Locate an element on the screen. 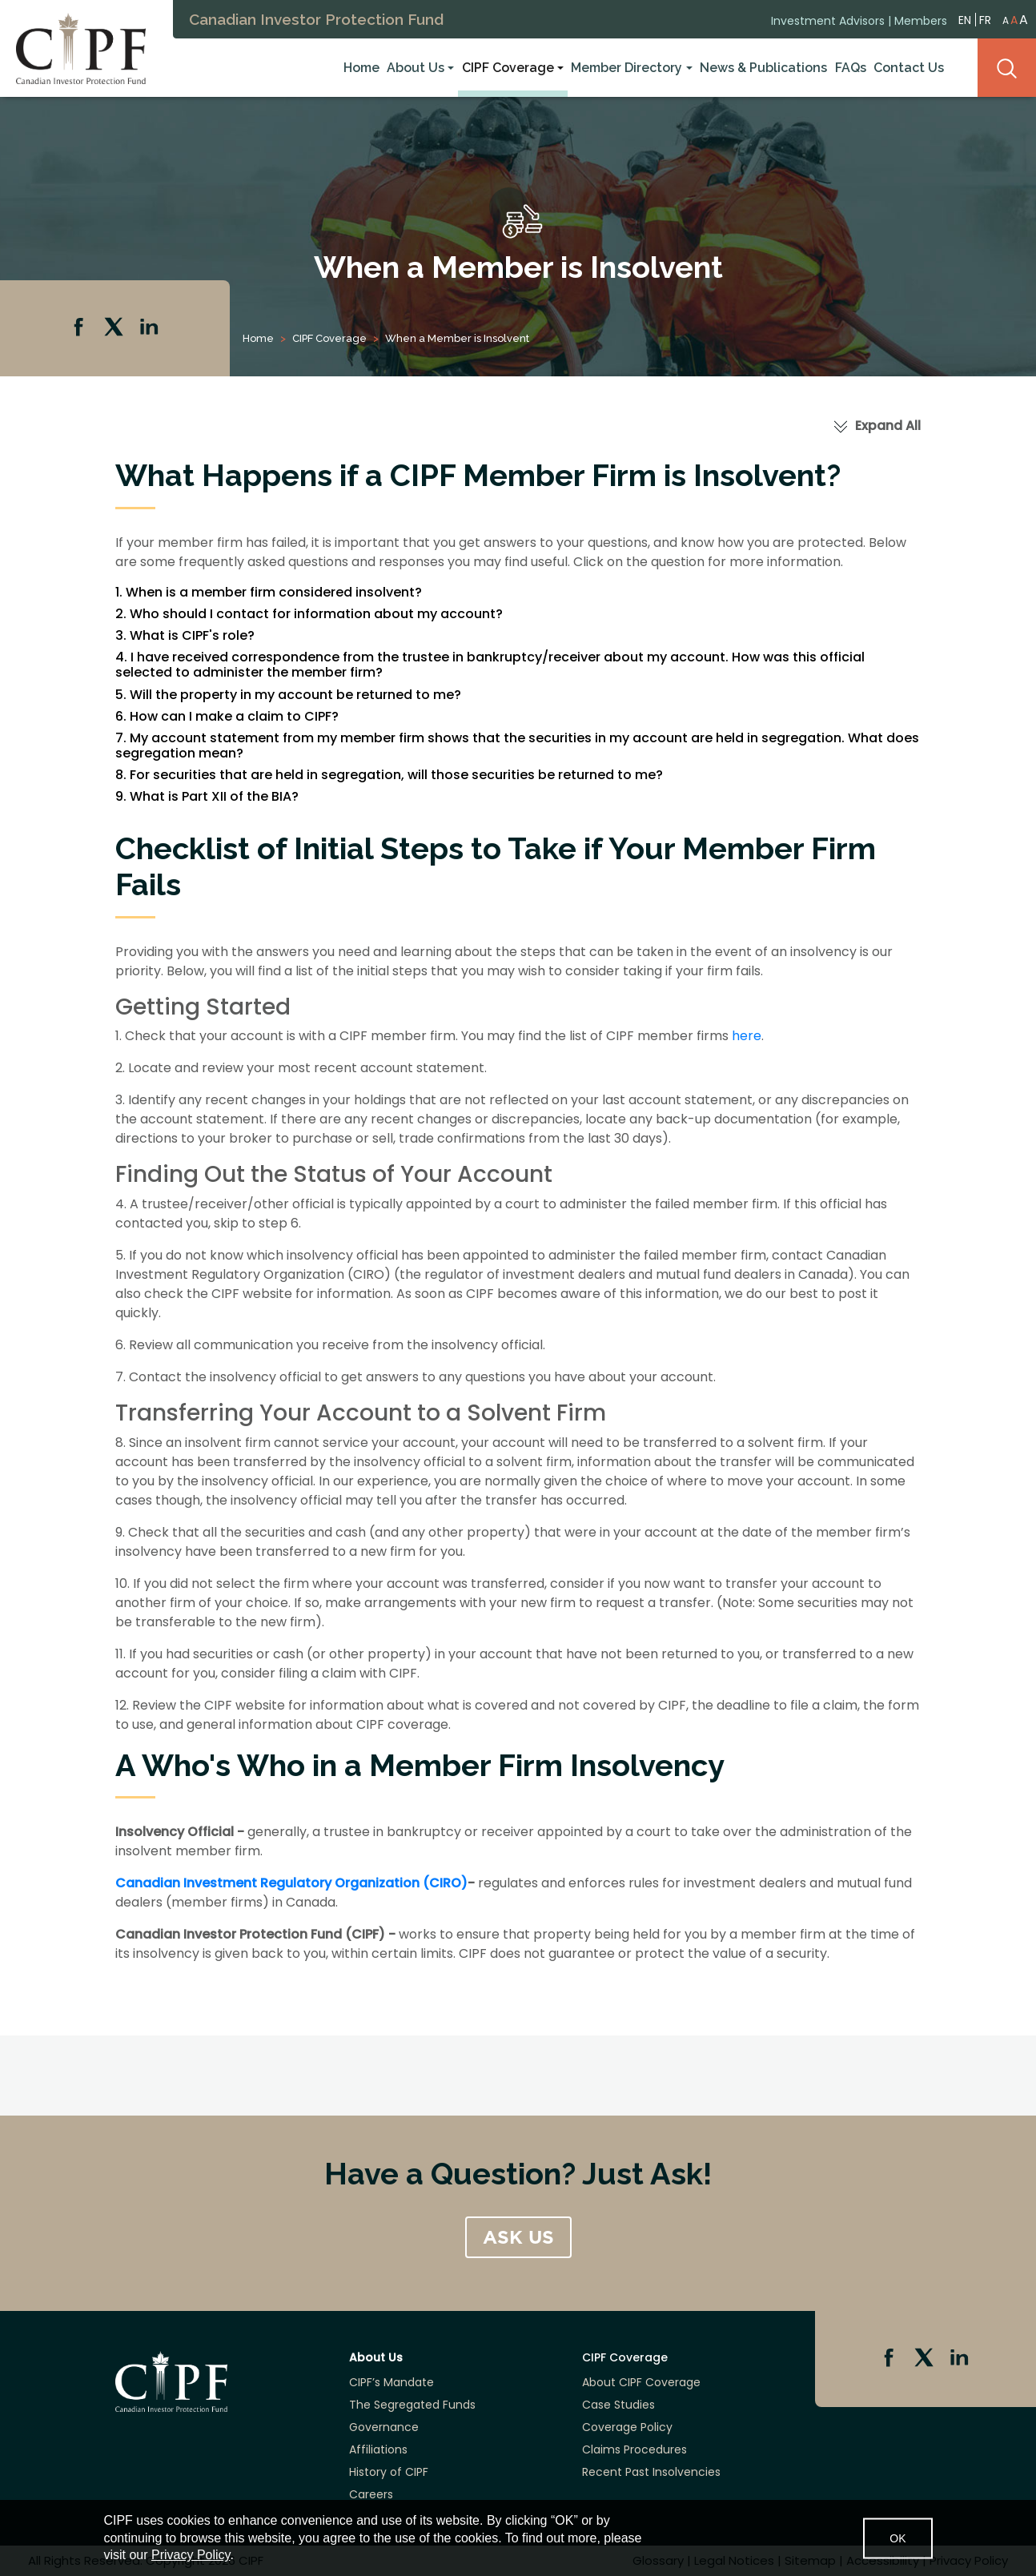 The height and width of the screenshot is (2576, 1036). Affiliations is located at coordinates (378, 2449).